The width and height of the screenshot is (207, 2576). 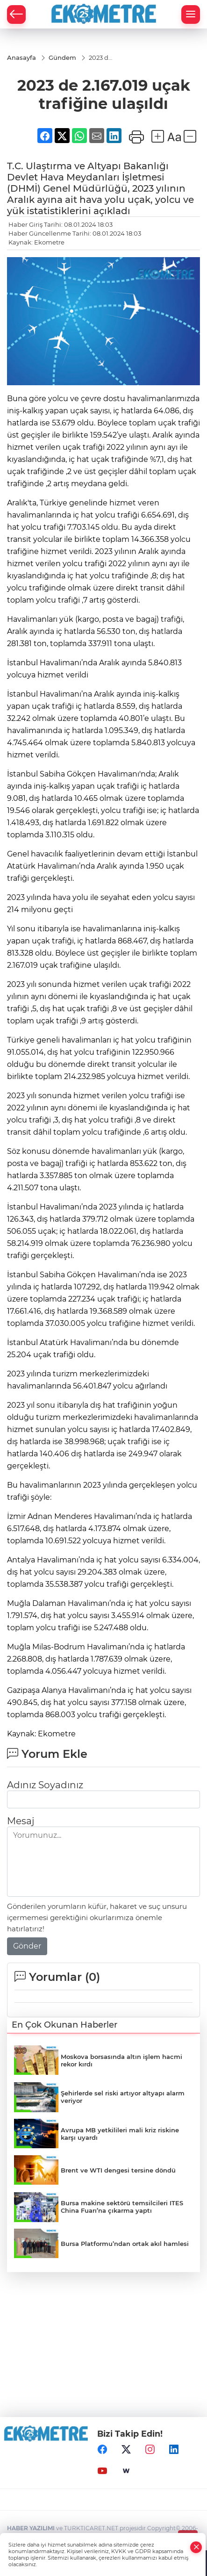 I want to click on Mesaj, so click(x=20, y=1821).